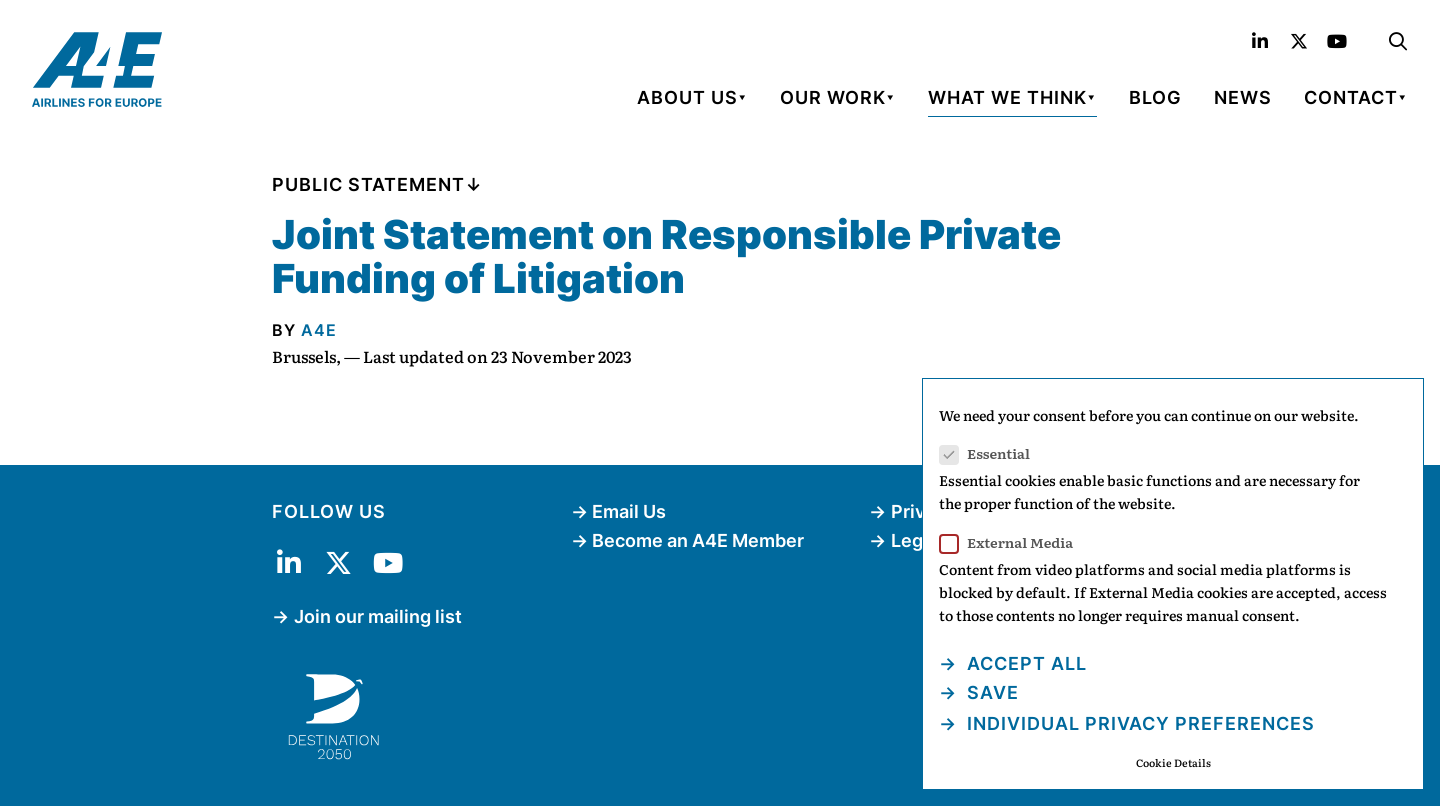 The height and width of the screenshot is (806, 1440). I want to click on Email Us, so click(629, 511).